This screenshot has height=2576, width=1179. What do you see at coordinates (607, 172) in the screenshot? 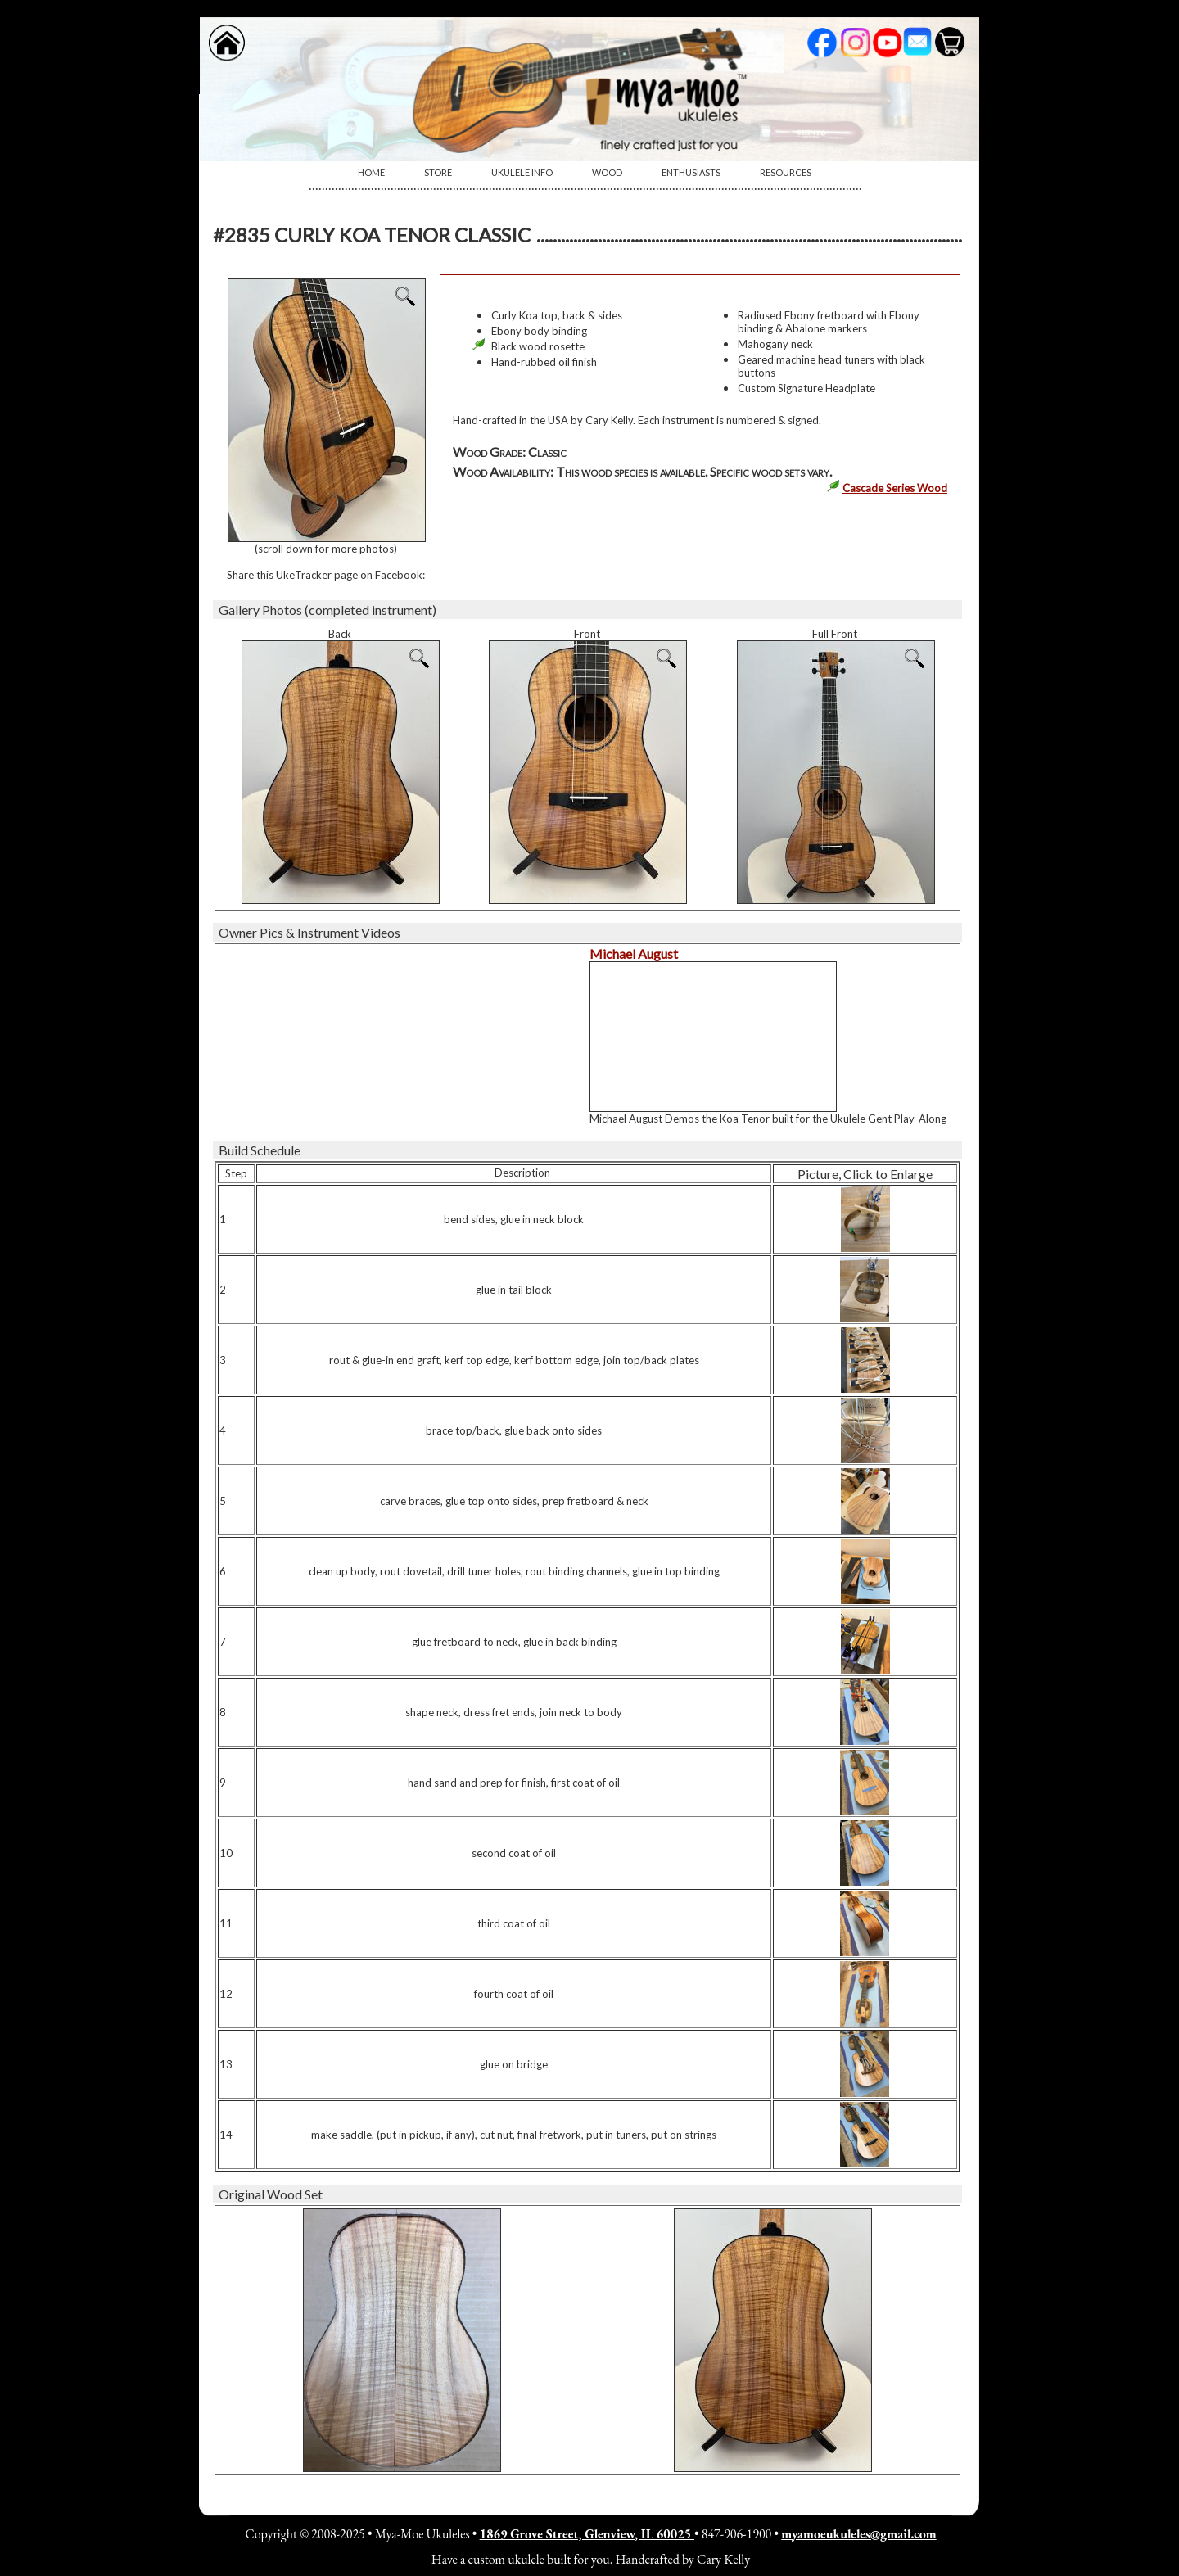
I see `Wood` at bounding box center [607, 172].